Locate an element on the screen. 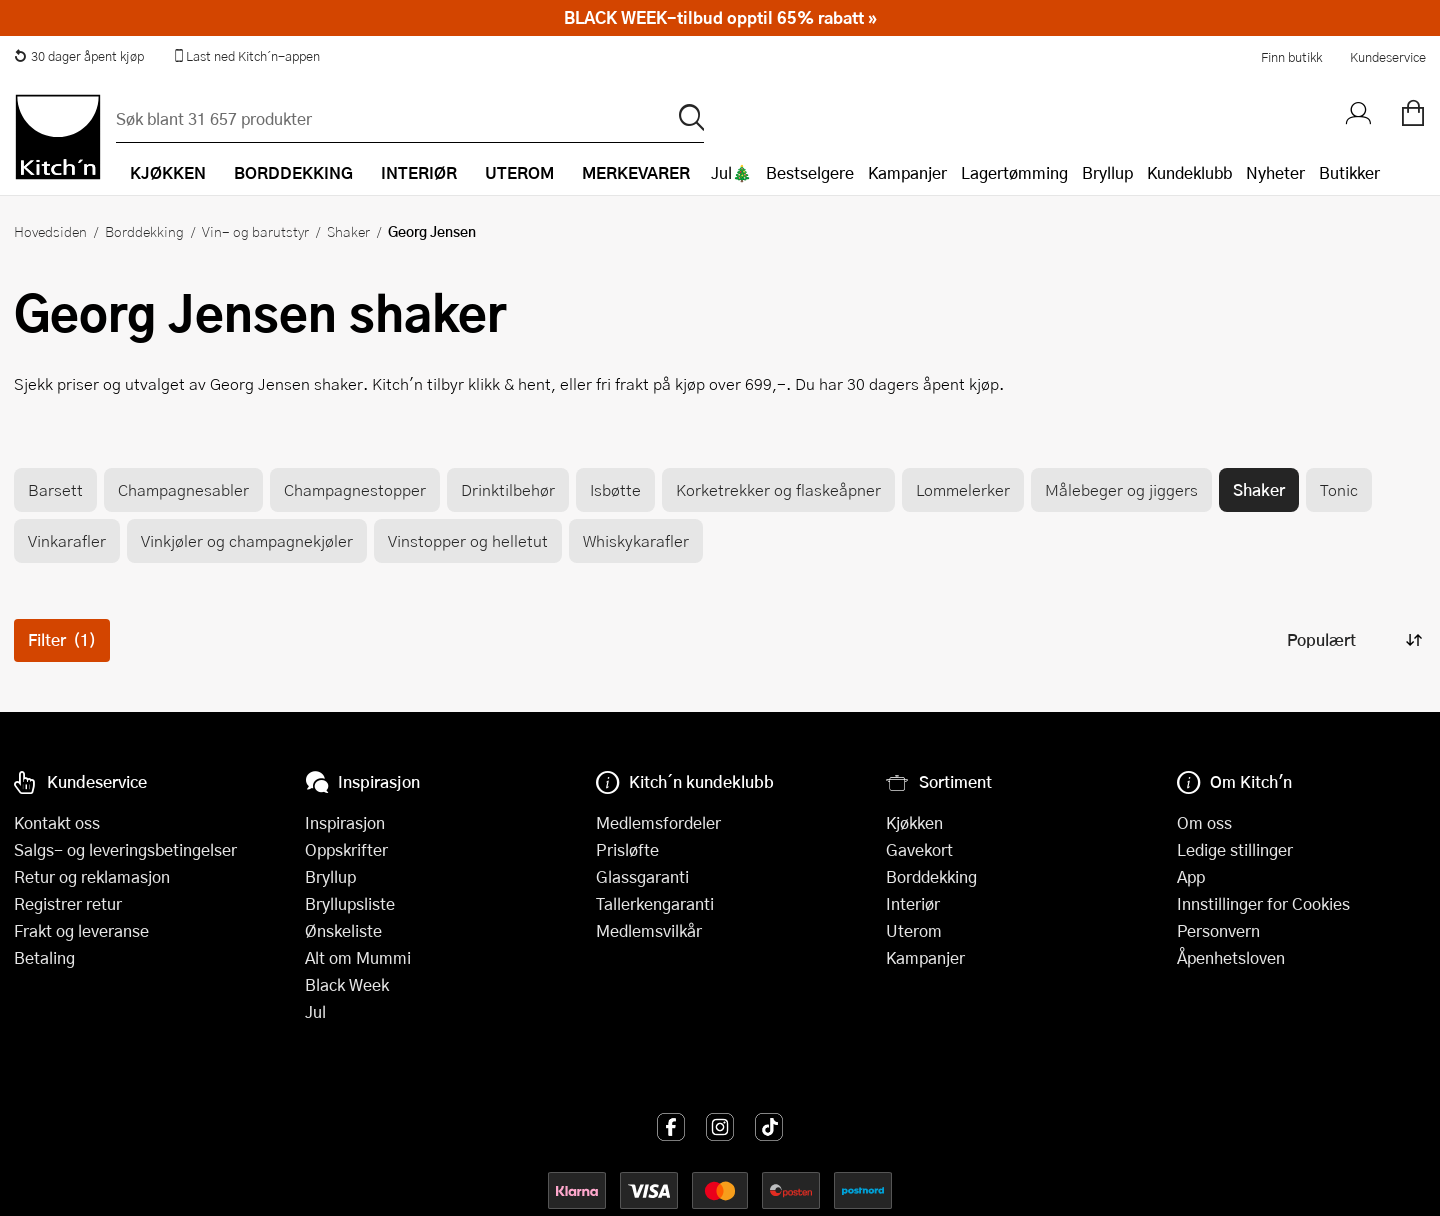  Betaling is located at coordinates (44, 957).